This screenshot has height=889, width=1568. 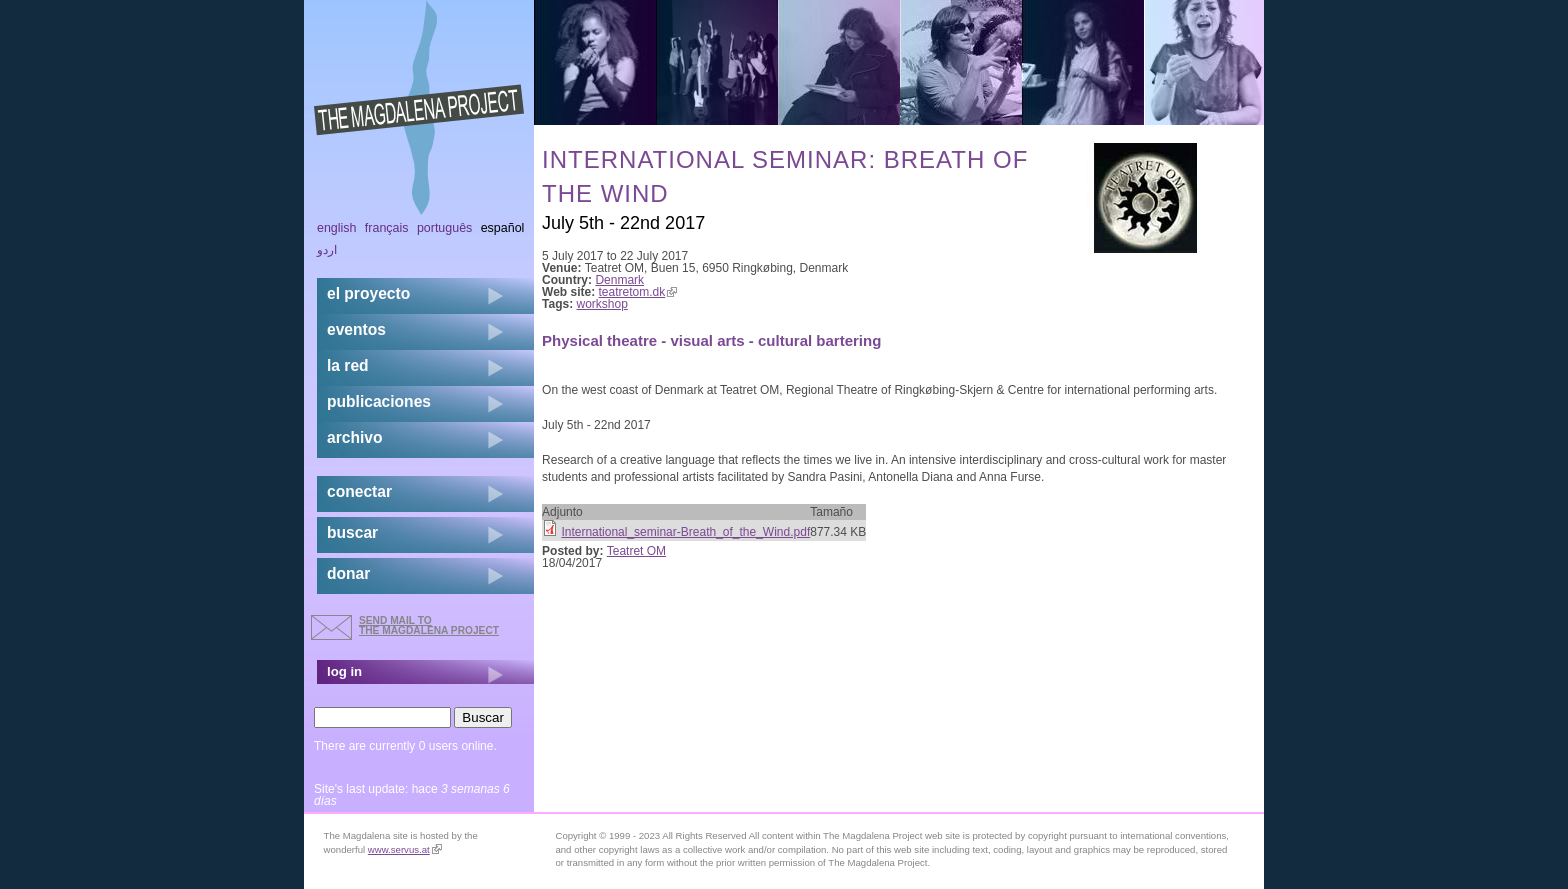 What do you see at coordinates (638, 292) in the screenshot?
I see `teatretom.dk` at bounding box center [638, 292].